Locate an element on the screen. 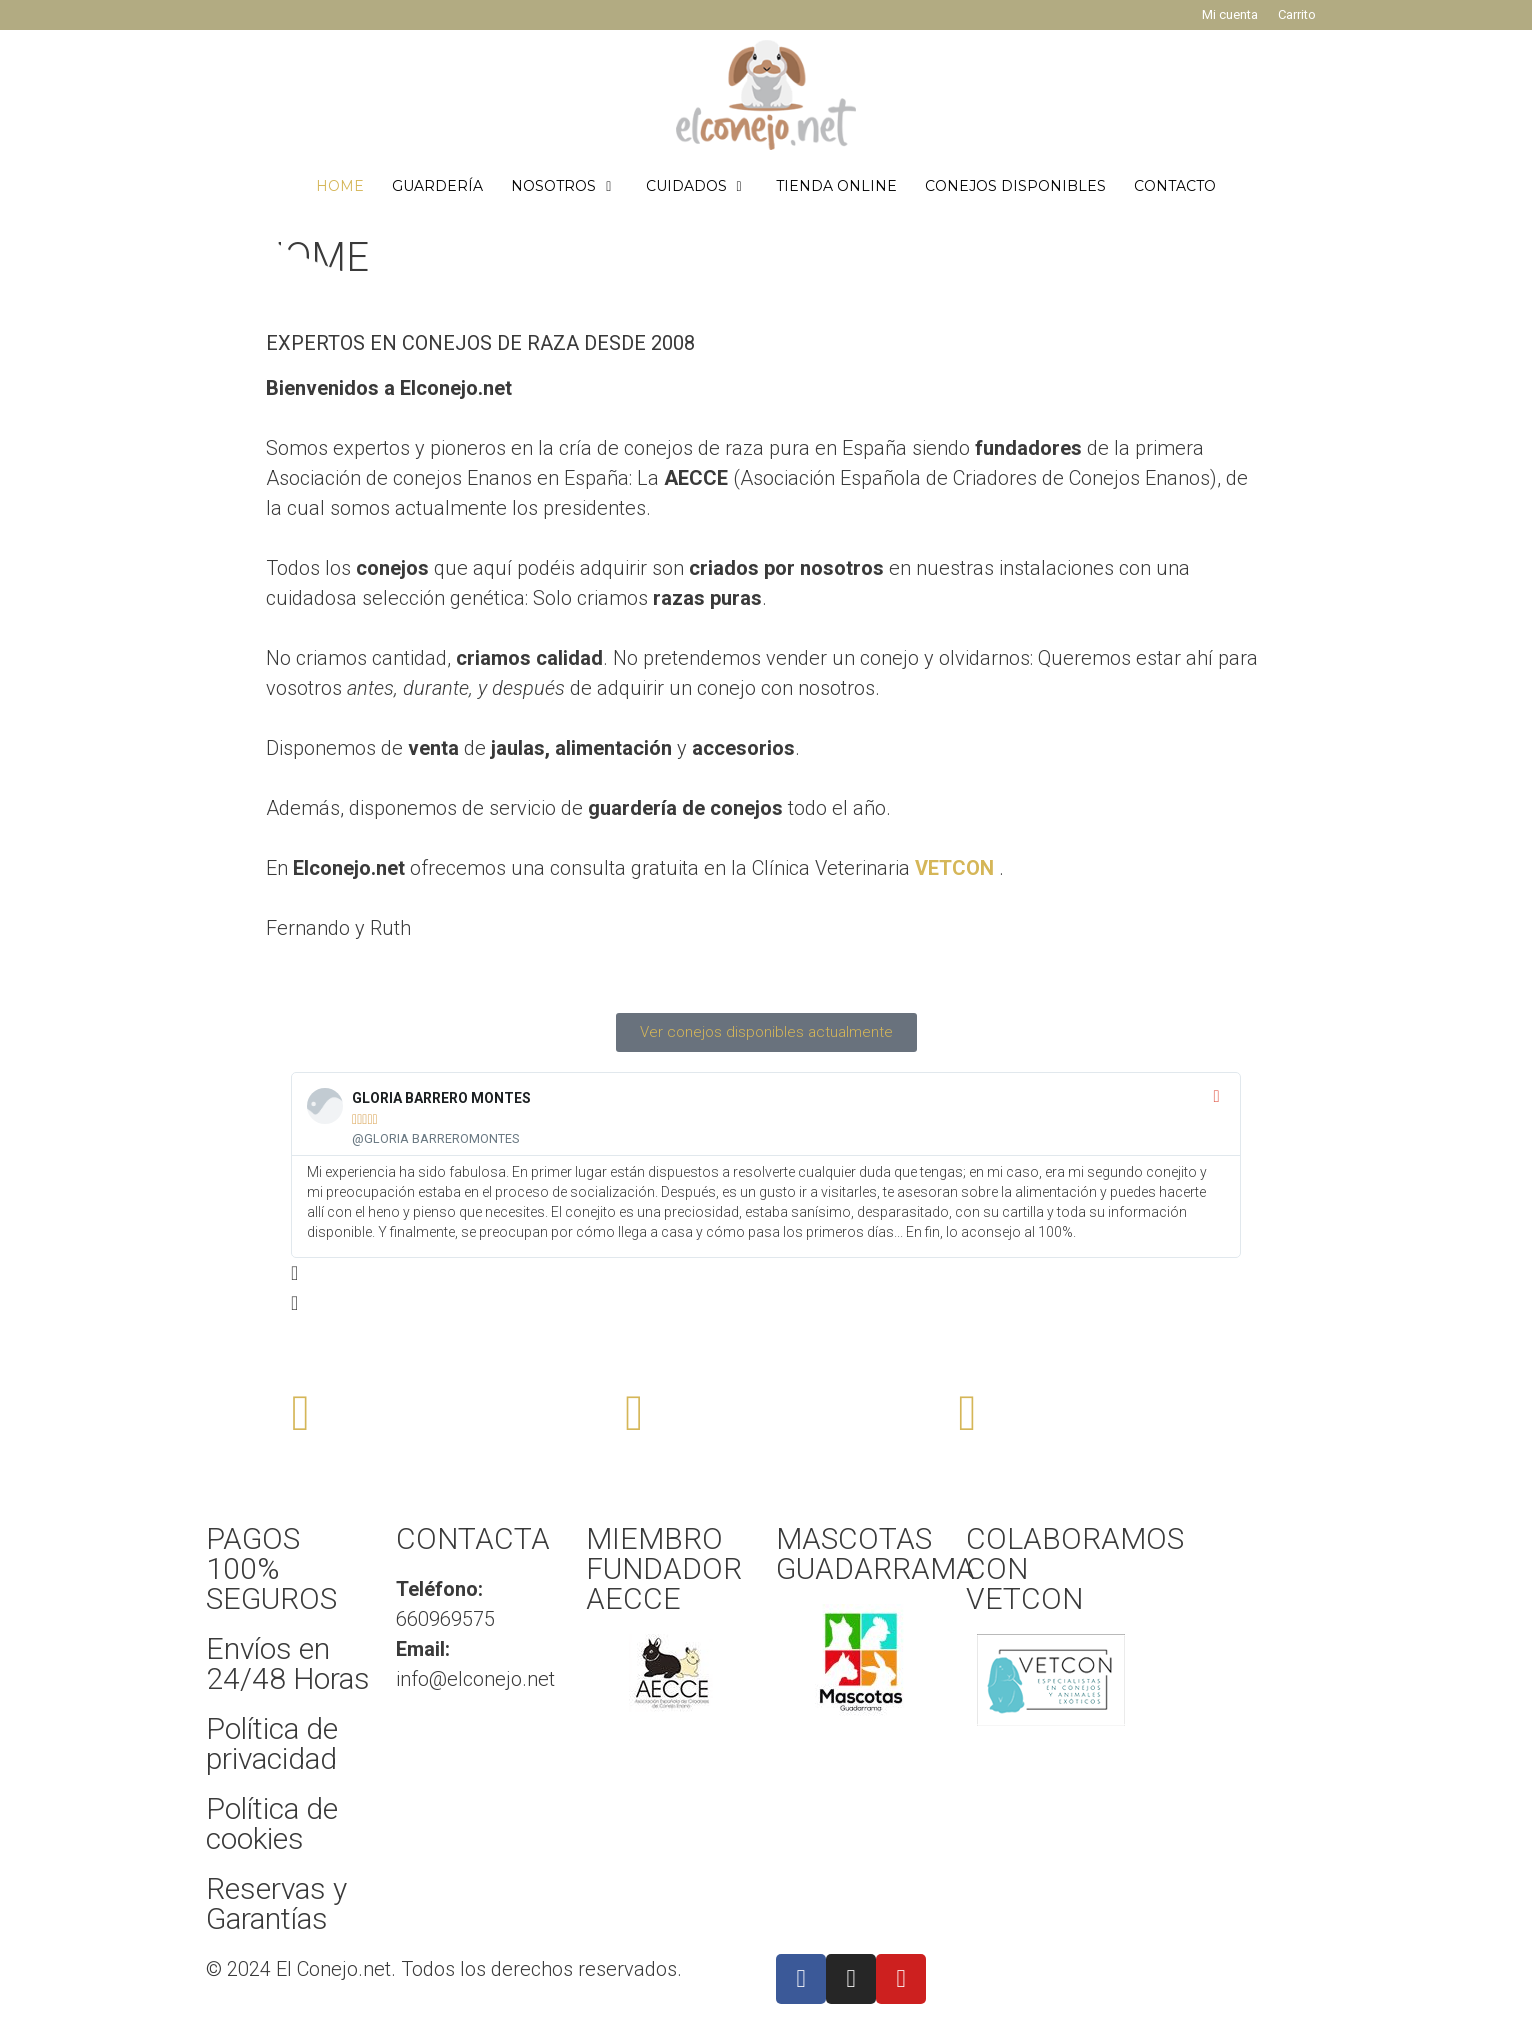  Carrito is located at coordinates (1297, 14).